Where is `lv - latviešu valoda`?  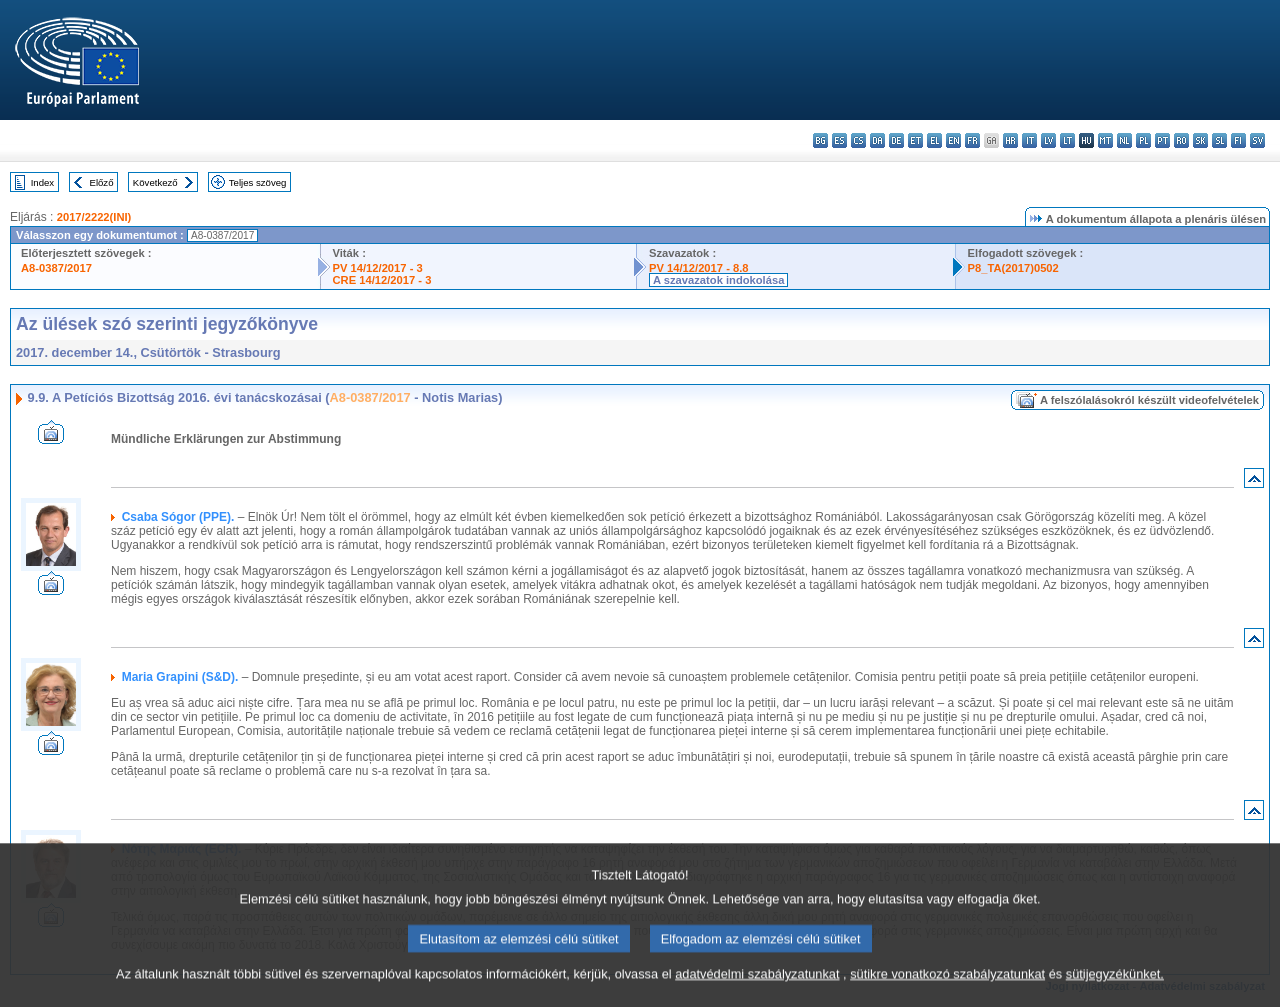
lv - latviešu valoda is located at coordinates (1048, 140).